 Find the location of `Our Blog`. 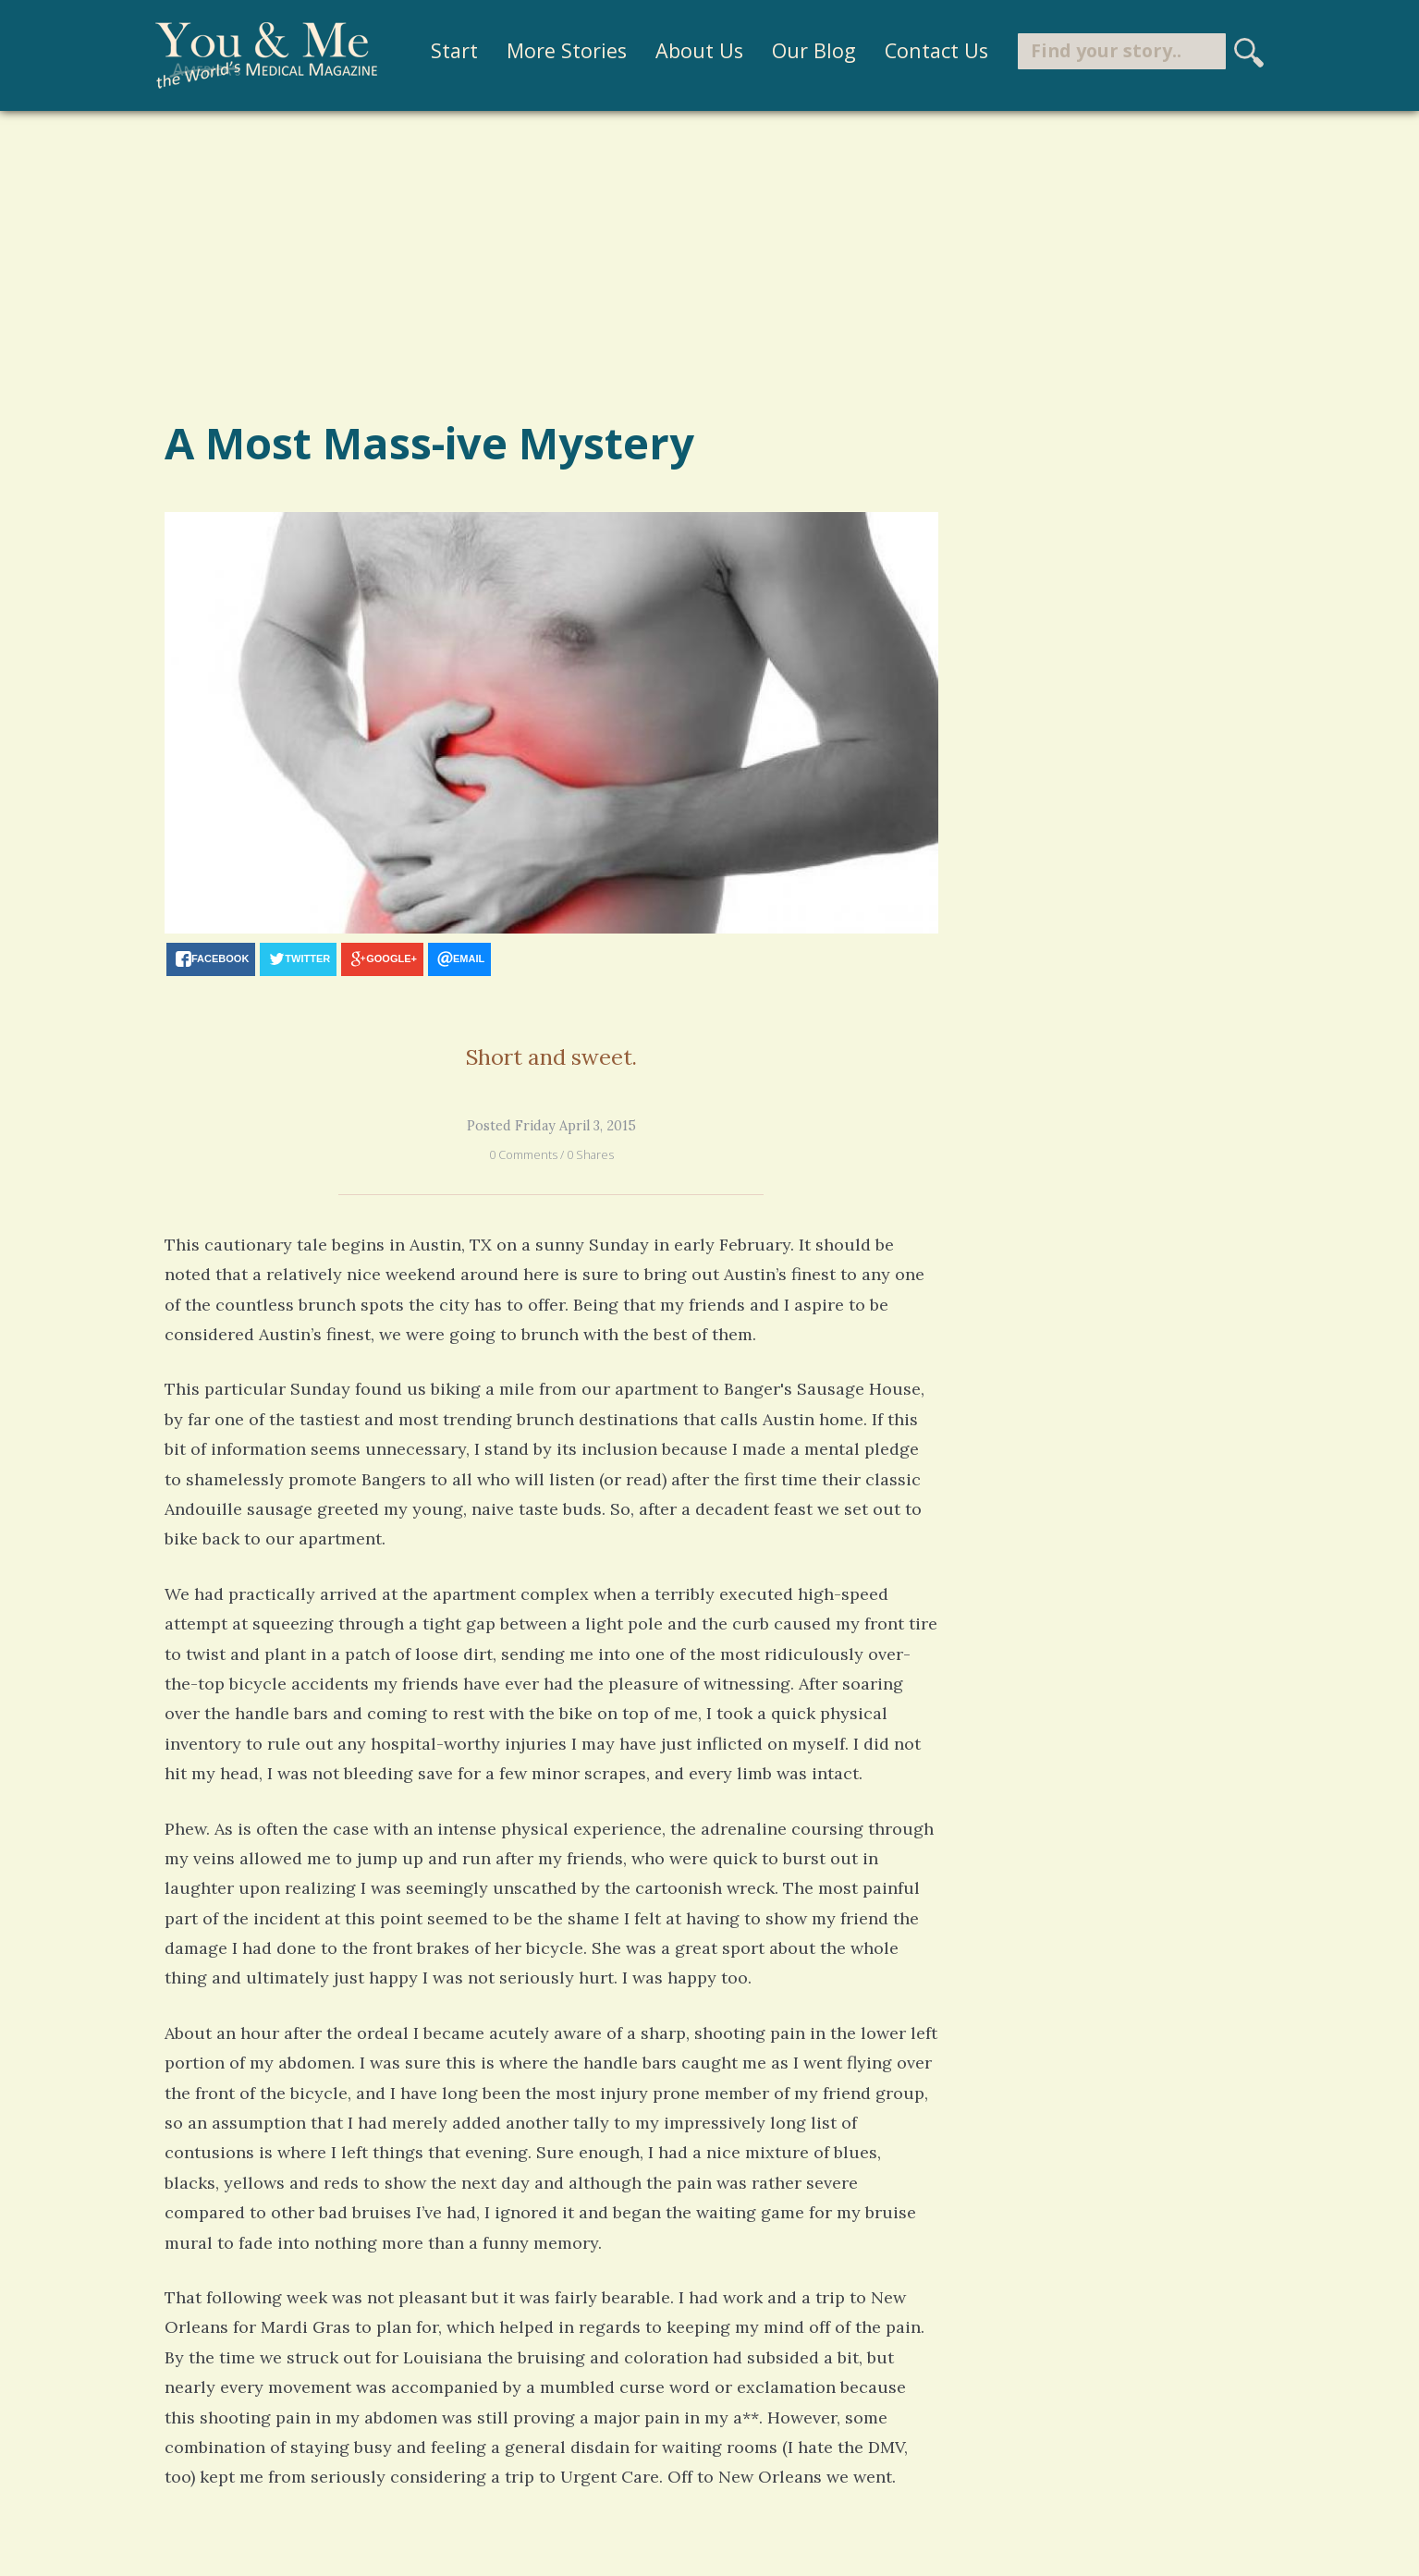

Our Blog is located at coordinates (814, 50).